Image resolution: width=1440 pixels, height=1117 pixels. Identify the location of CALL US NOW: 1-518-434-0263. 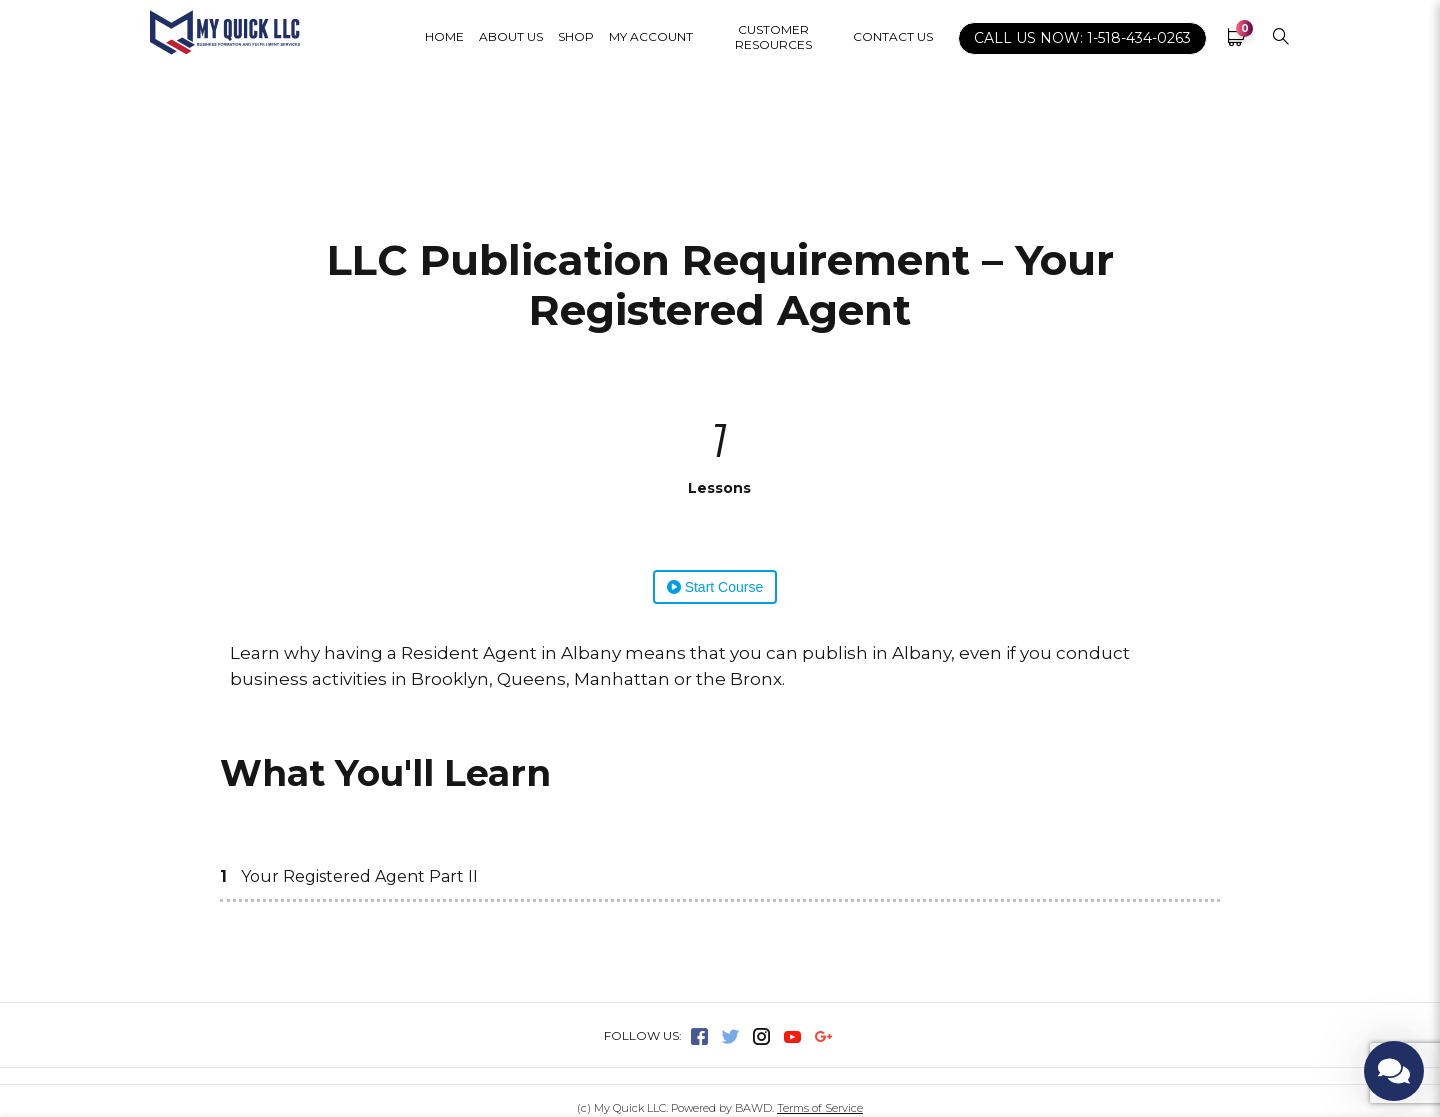
(1082, 38).